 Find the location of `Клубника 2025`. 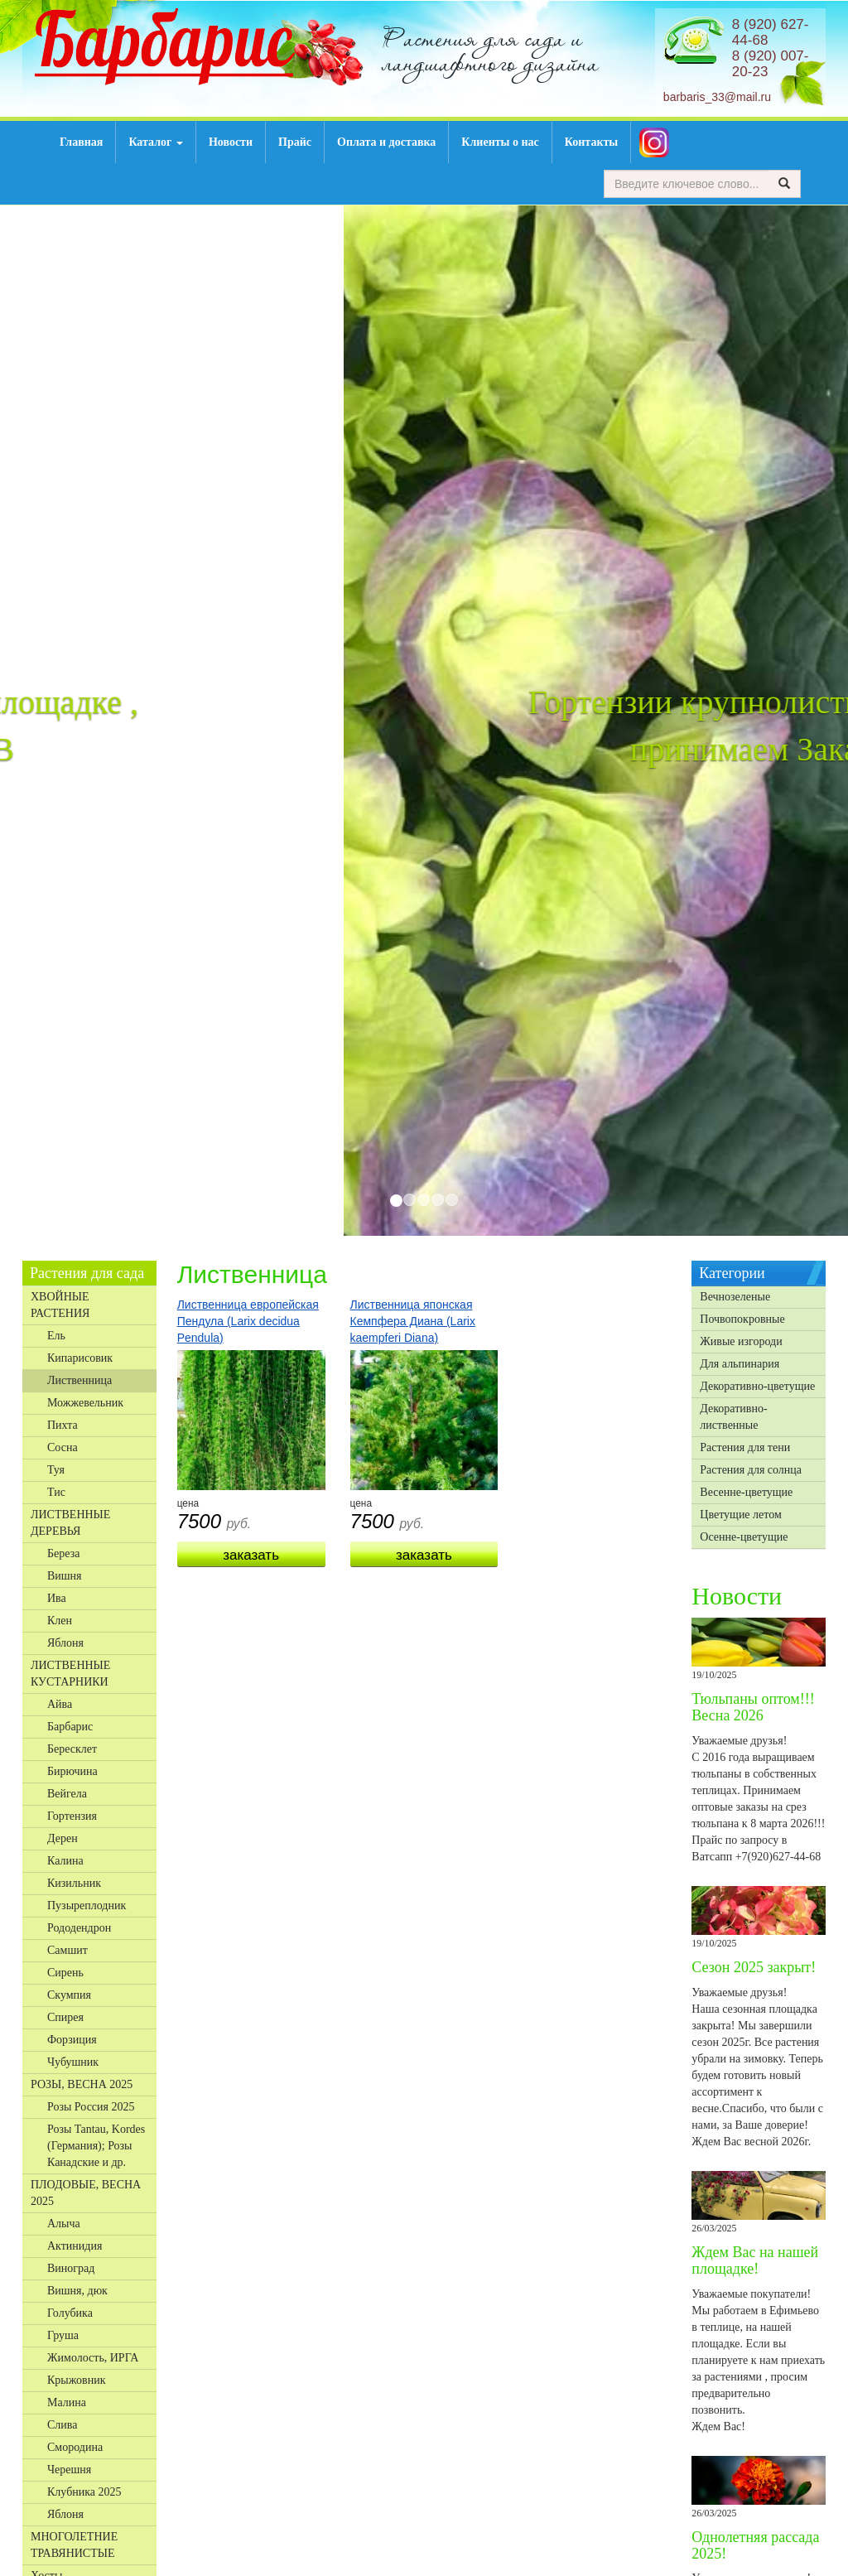

Клубника 2025 is located at coordinates (84, 2492).